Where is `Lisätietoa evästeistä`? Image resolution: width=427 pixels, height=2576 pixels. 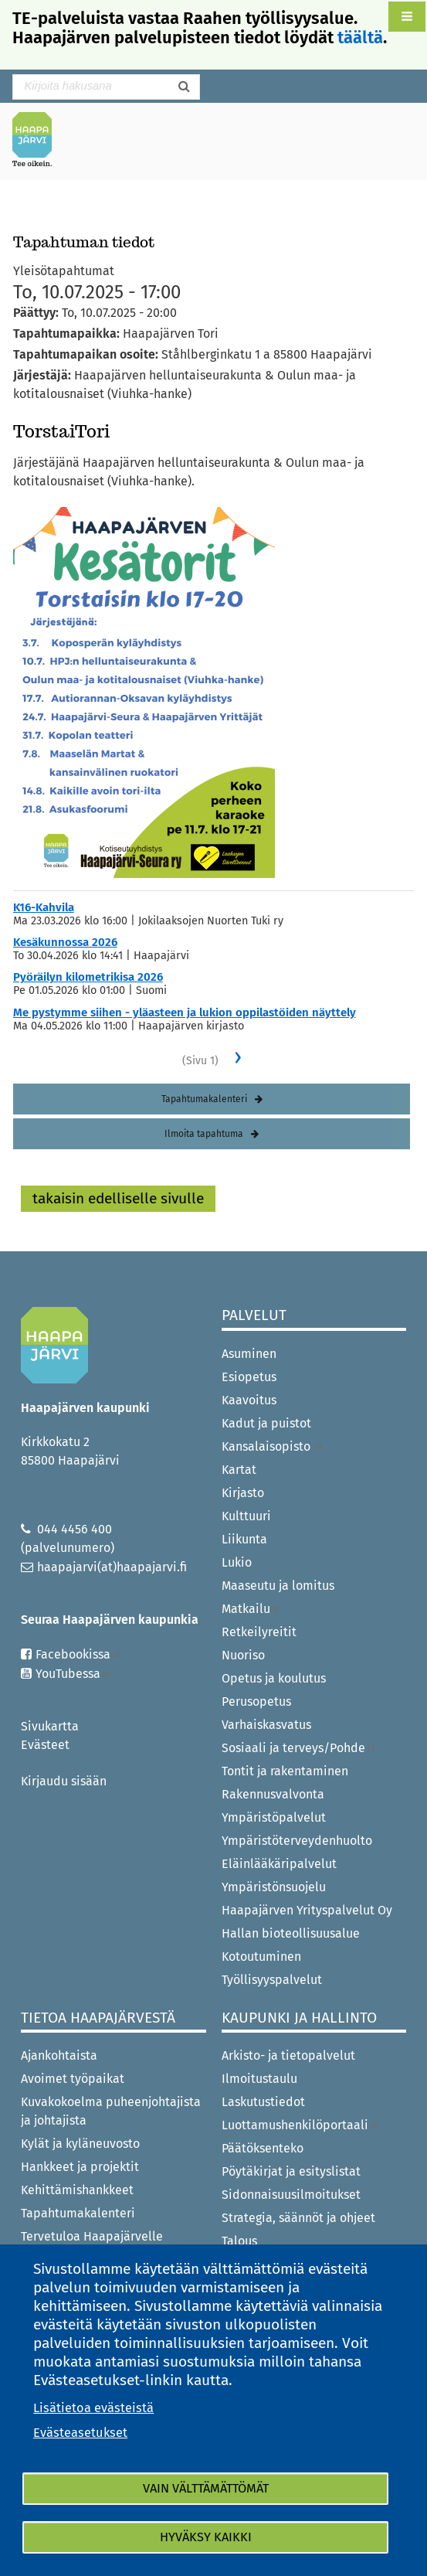
Lisätietoa evästeistä is located at coordinates (93, 2408).